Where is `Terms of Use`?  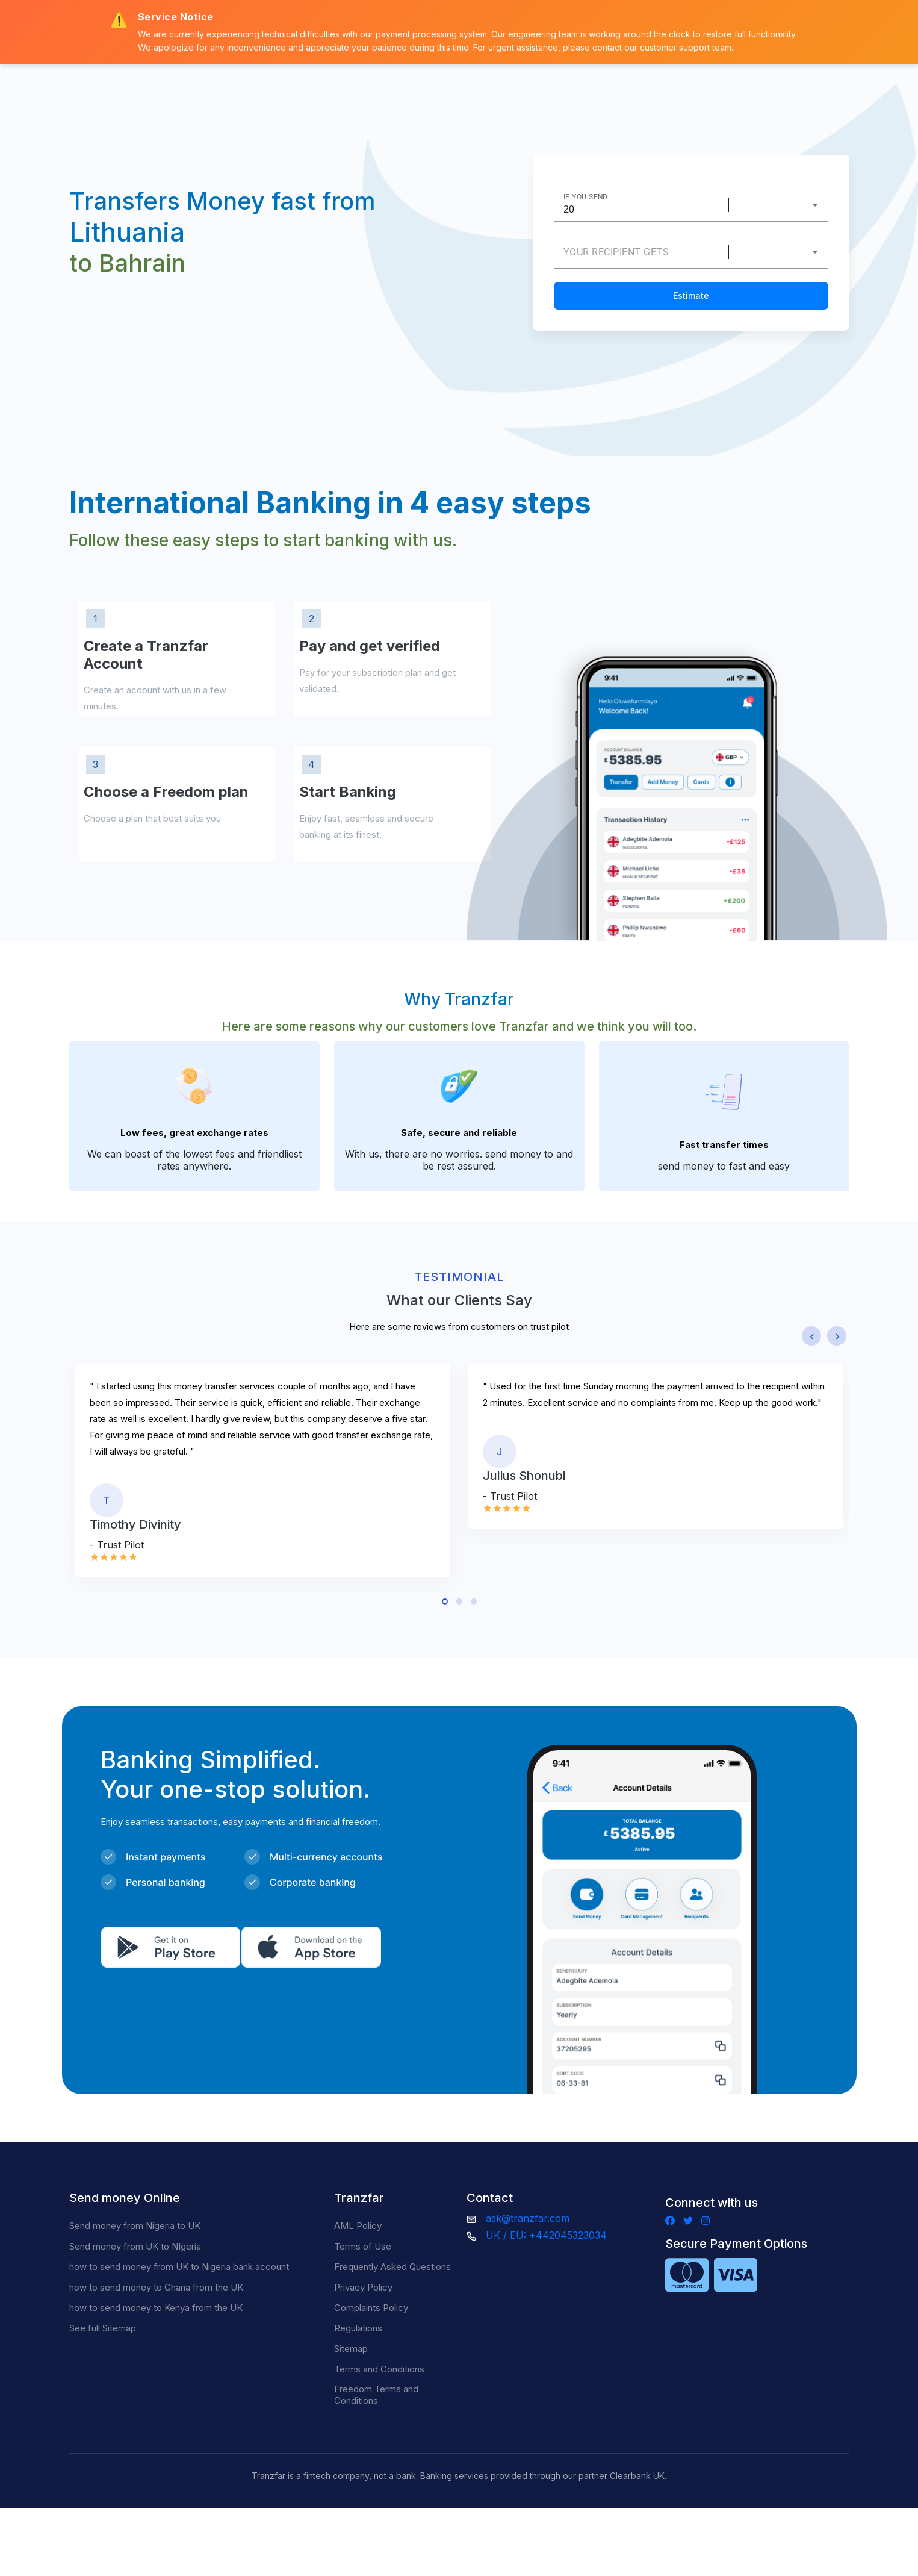
Terms of Use is located at coordinates (362, 2246).